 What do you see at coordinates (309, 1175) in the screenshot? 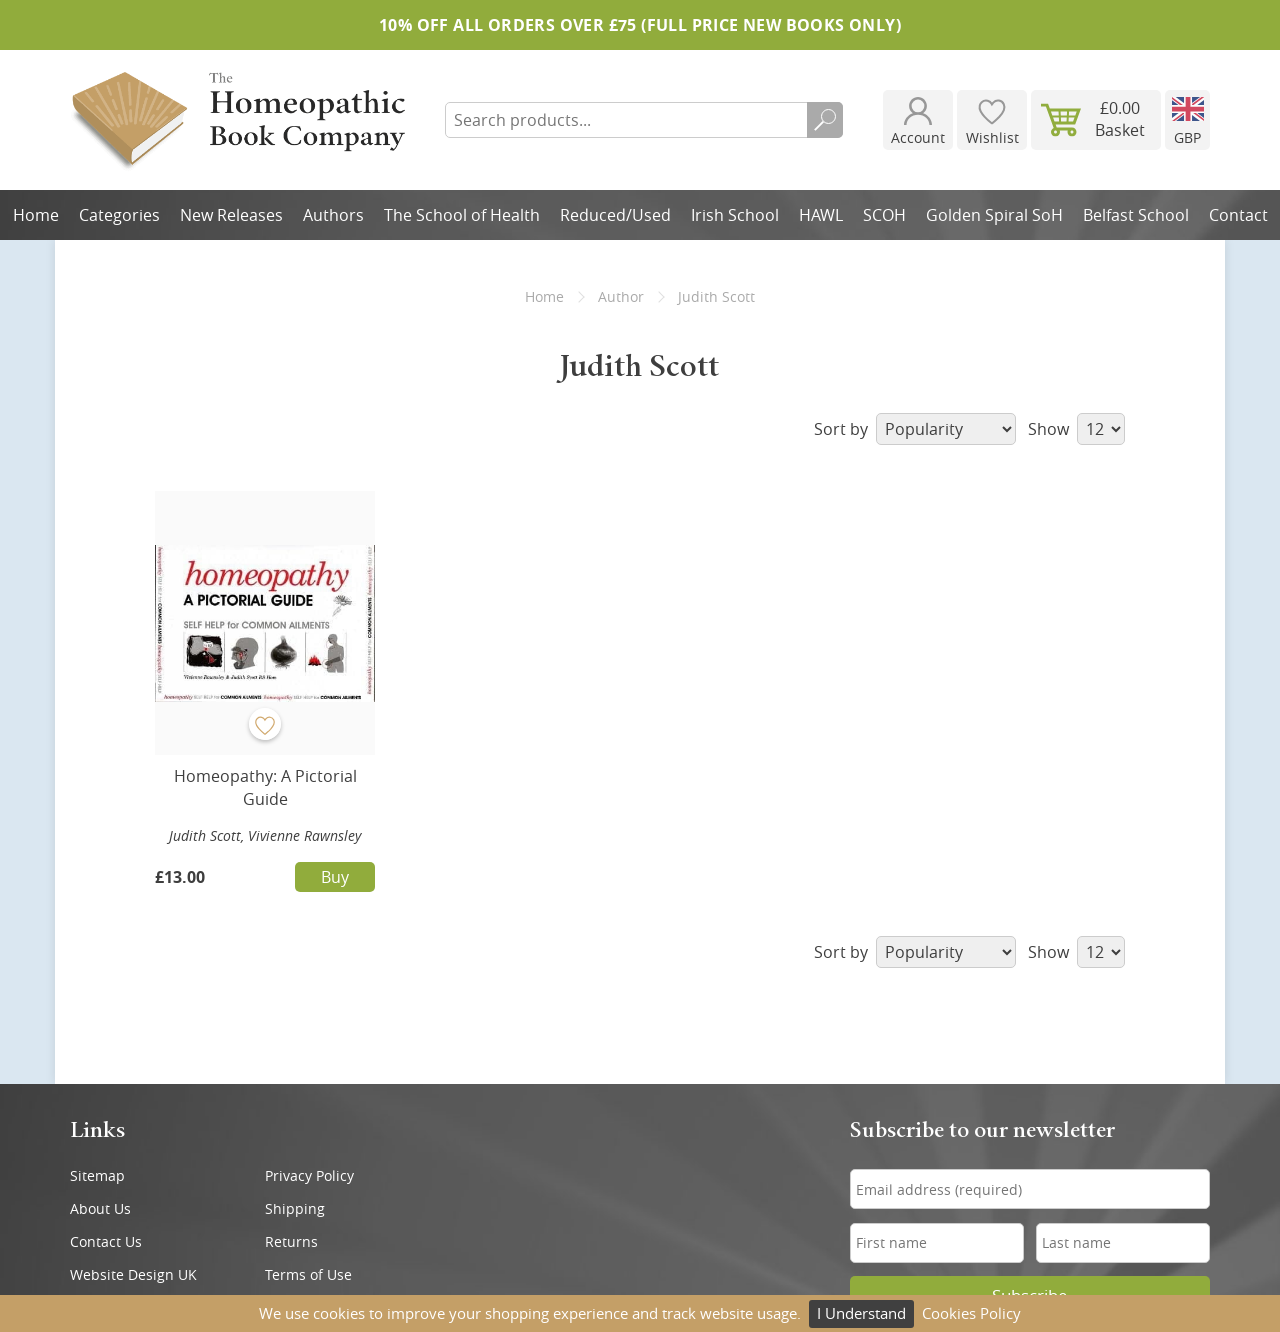
I see `Privacy Policy` at bounding box center [309, 1175].